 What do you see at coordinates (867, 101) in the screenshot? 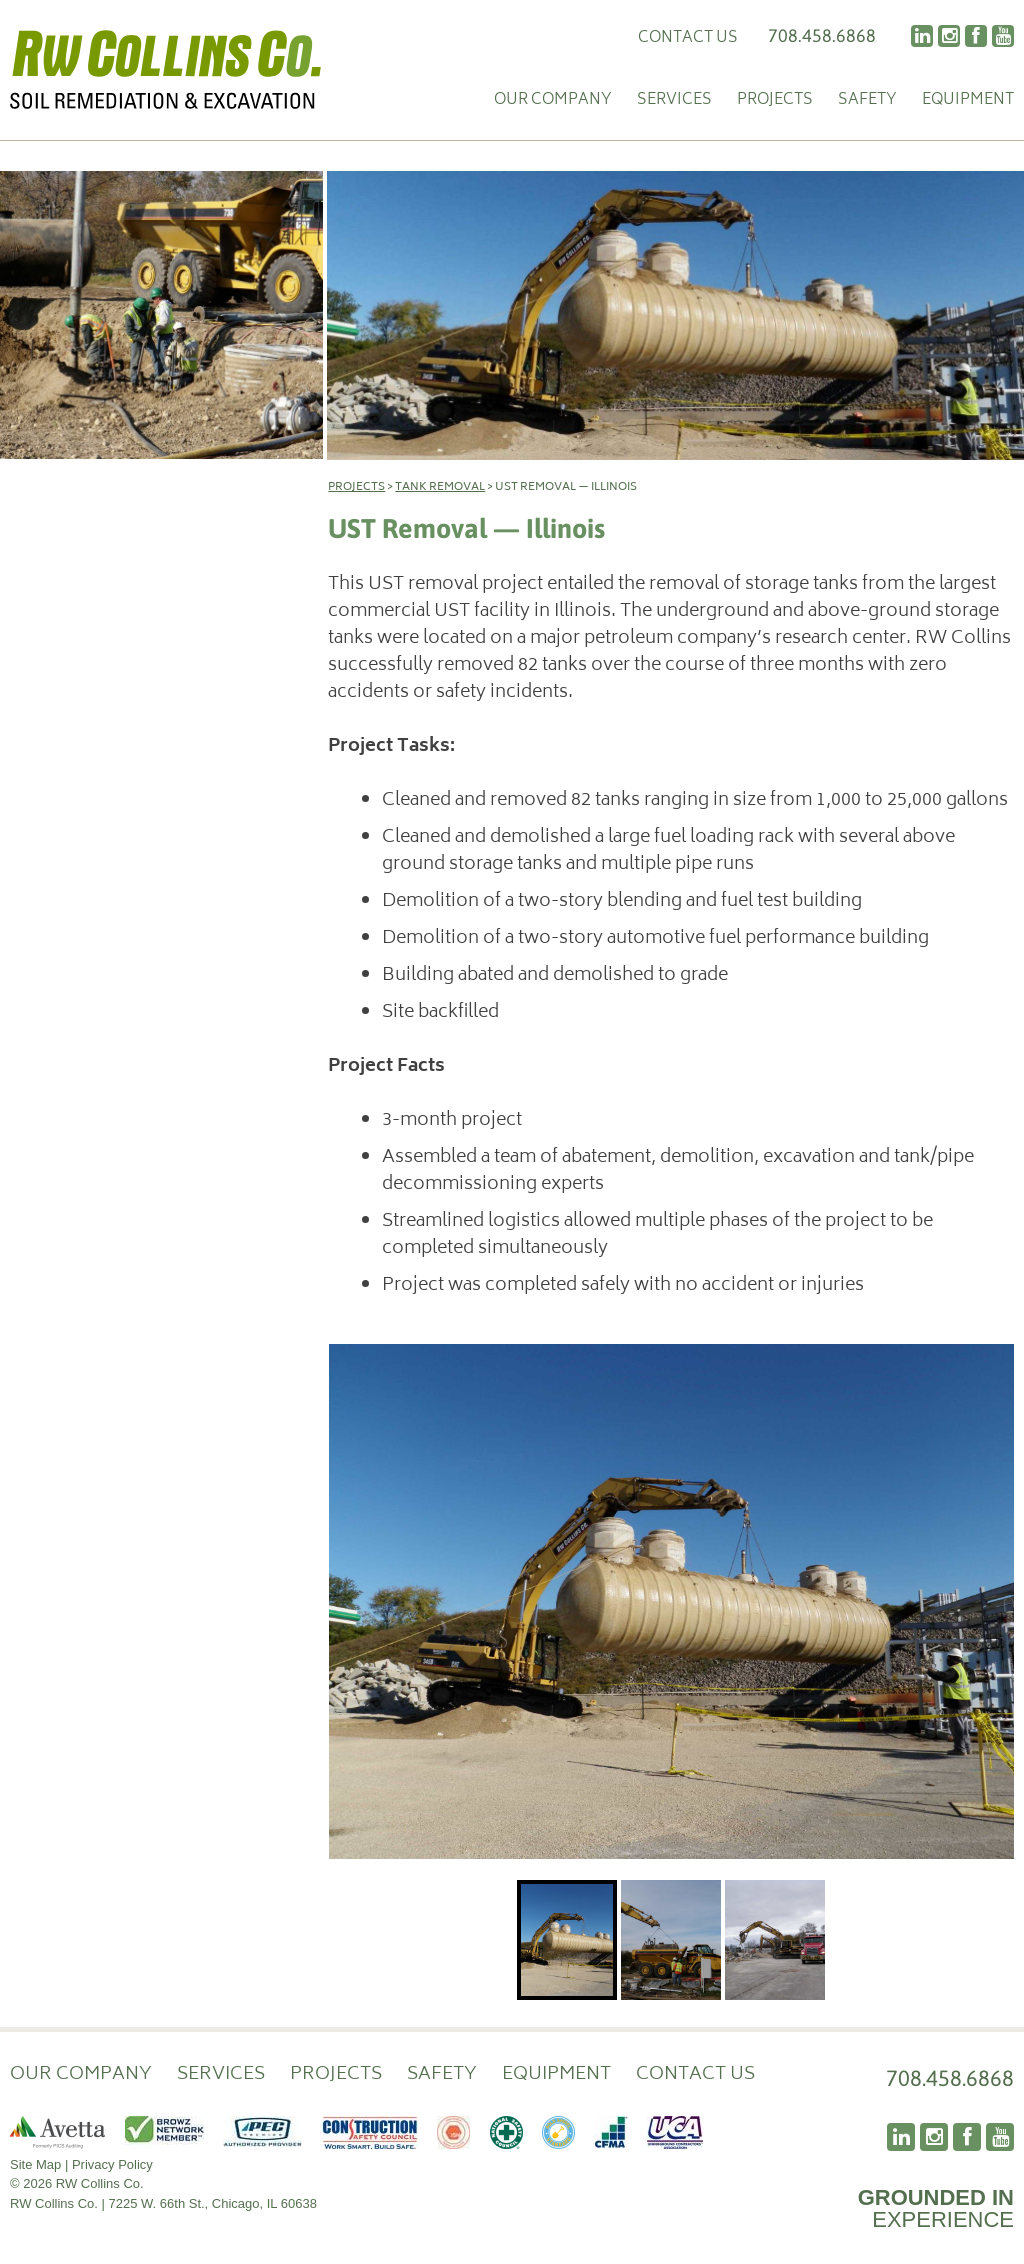
I see `Safety` at bounding box center [867, 101].